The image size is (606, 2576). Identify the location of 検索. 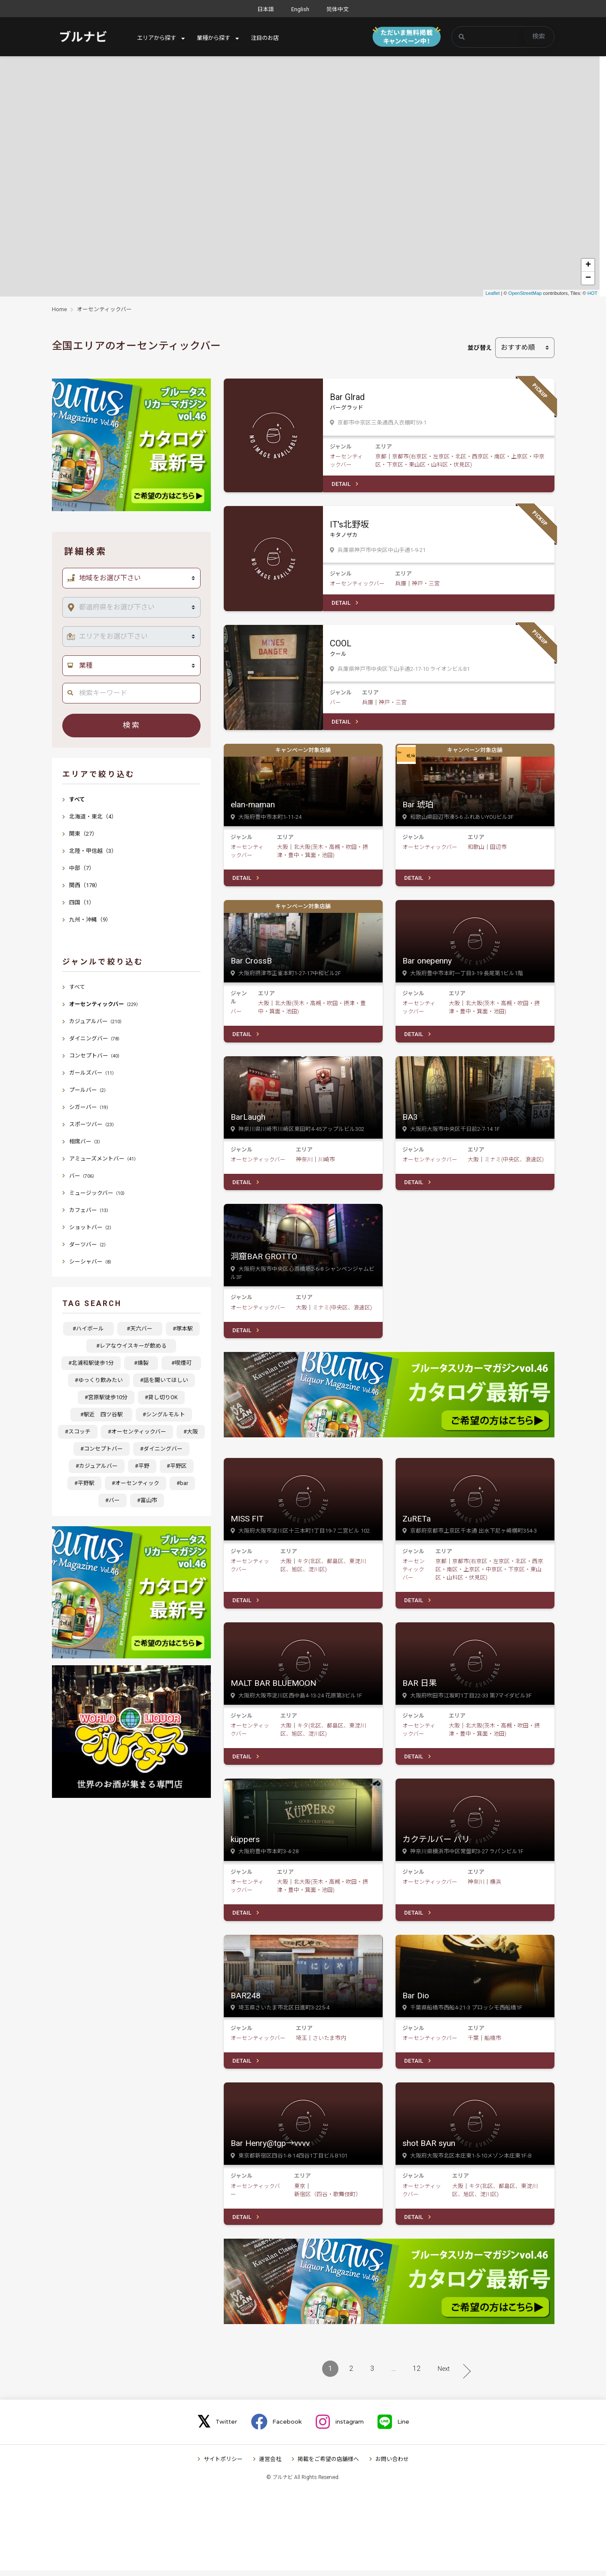
(538, 36).